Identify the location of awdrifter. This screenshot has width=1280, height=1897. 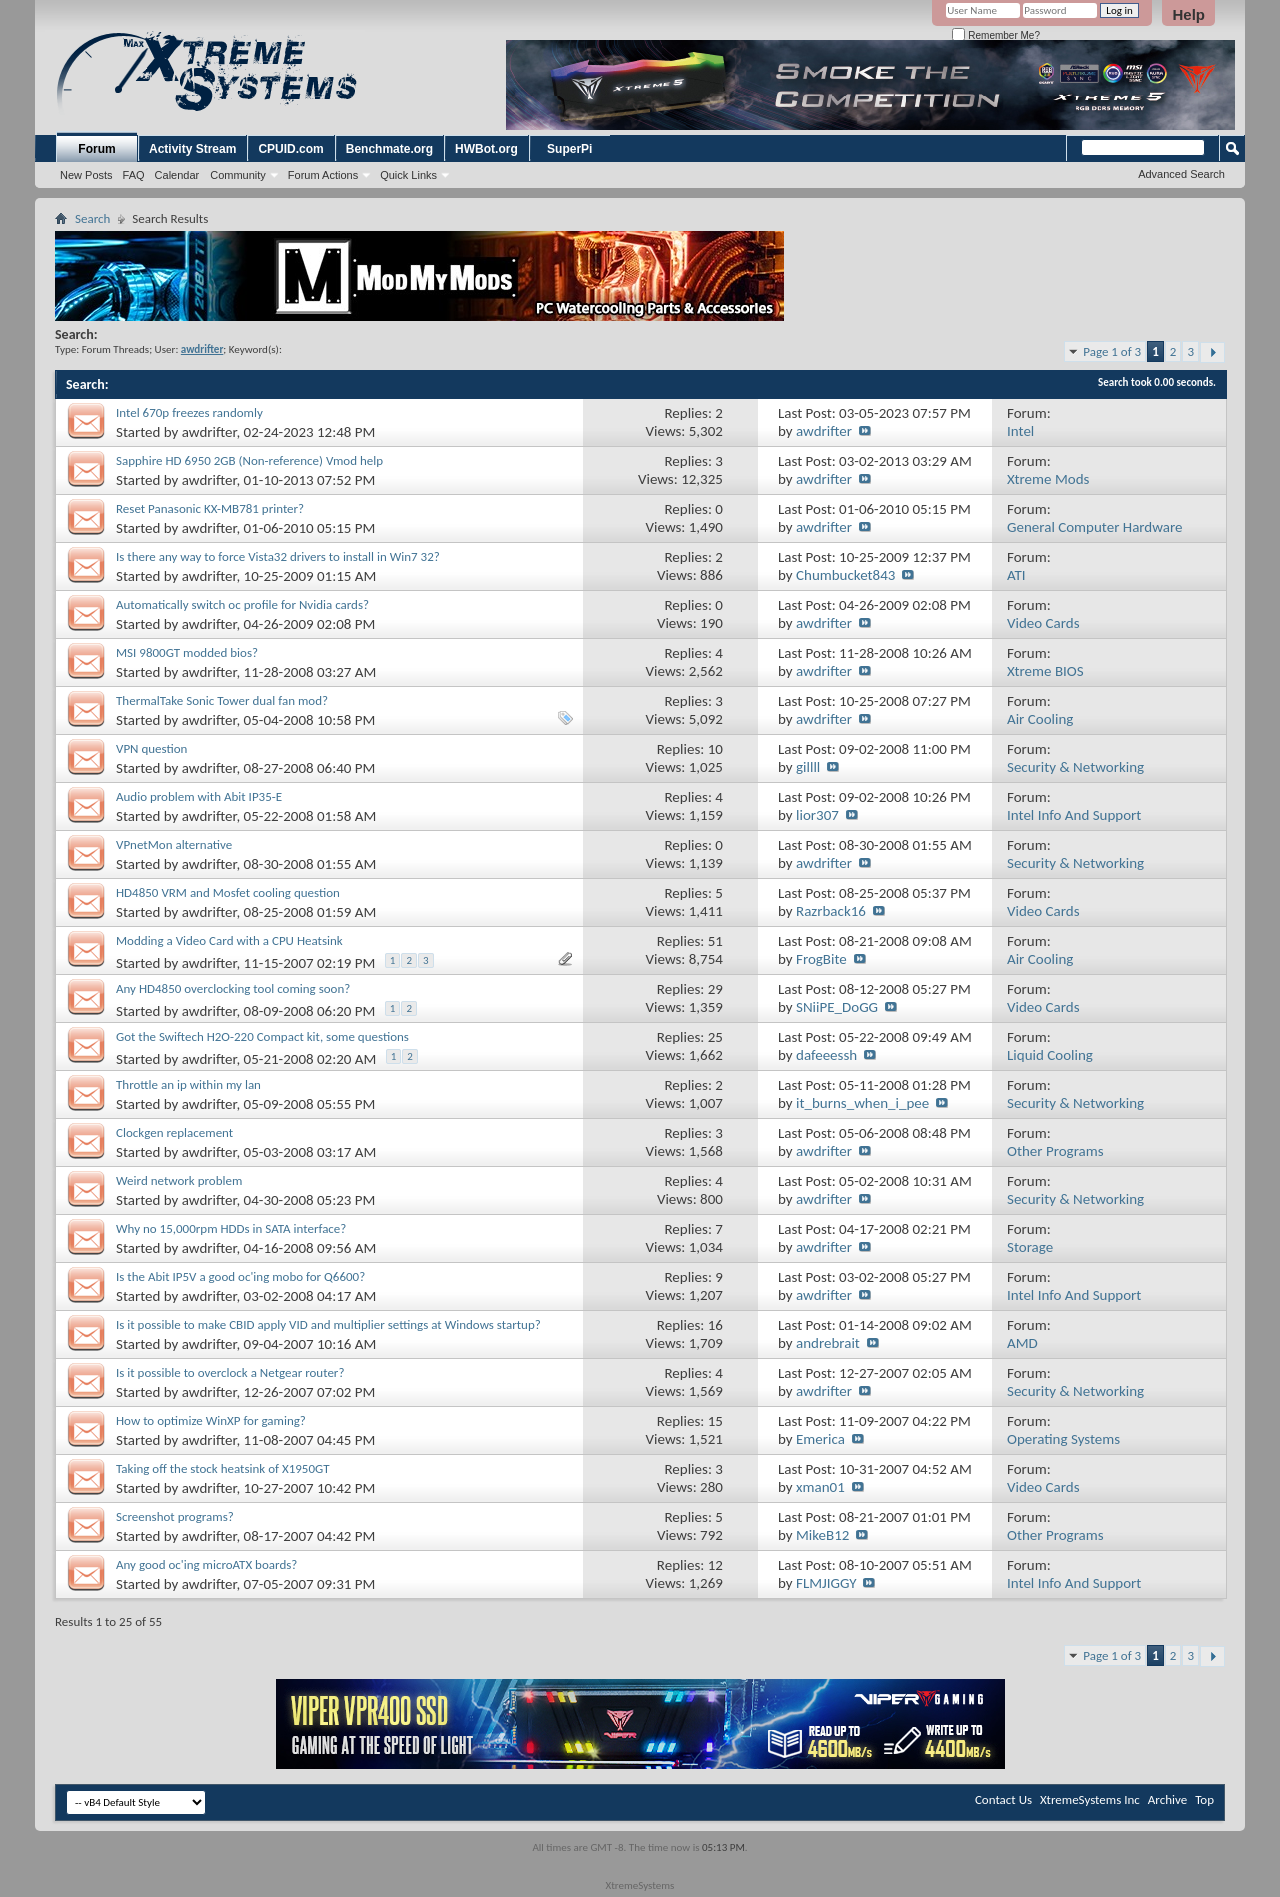
(209, 432).